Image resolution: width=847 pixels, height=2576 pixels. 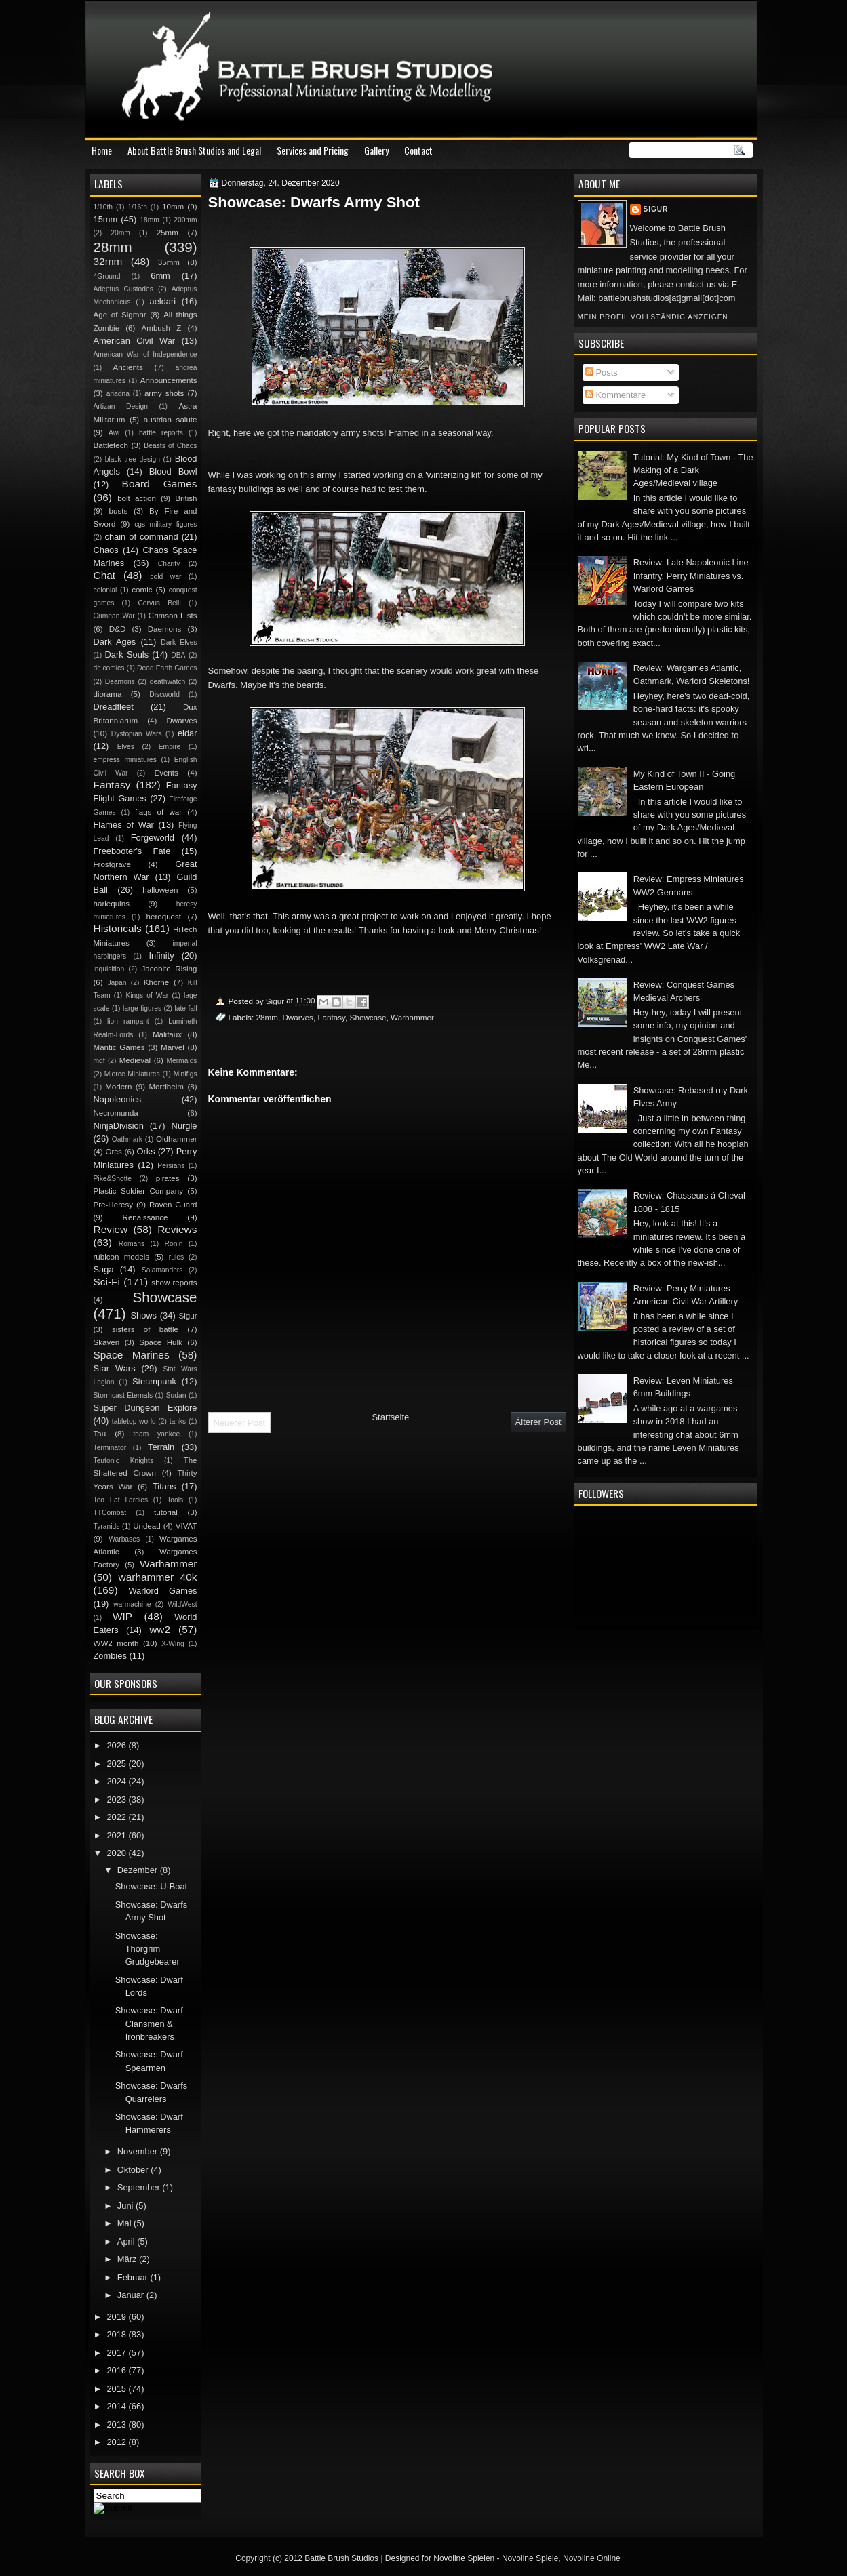 What do you see at coordinates (111, 1229) in the screenshot?
I see `Review` at bounding box center [111, 1229].